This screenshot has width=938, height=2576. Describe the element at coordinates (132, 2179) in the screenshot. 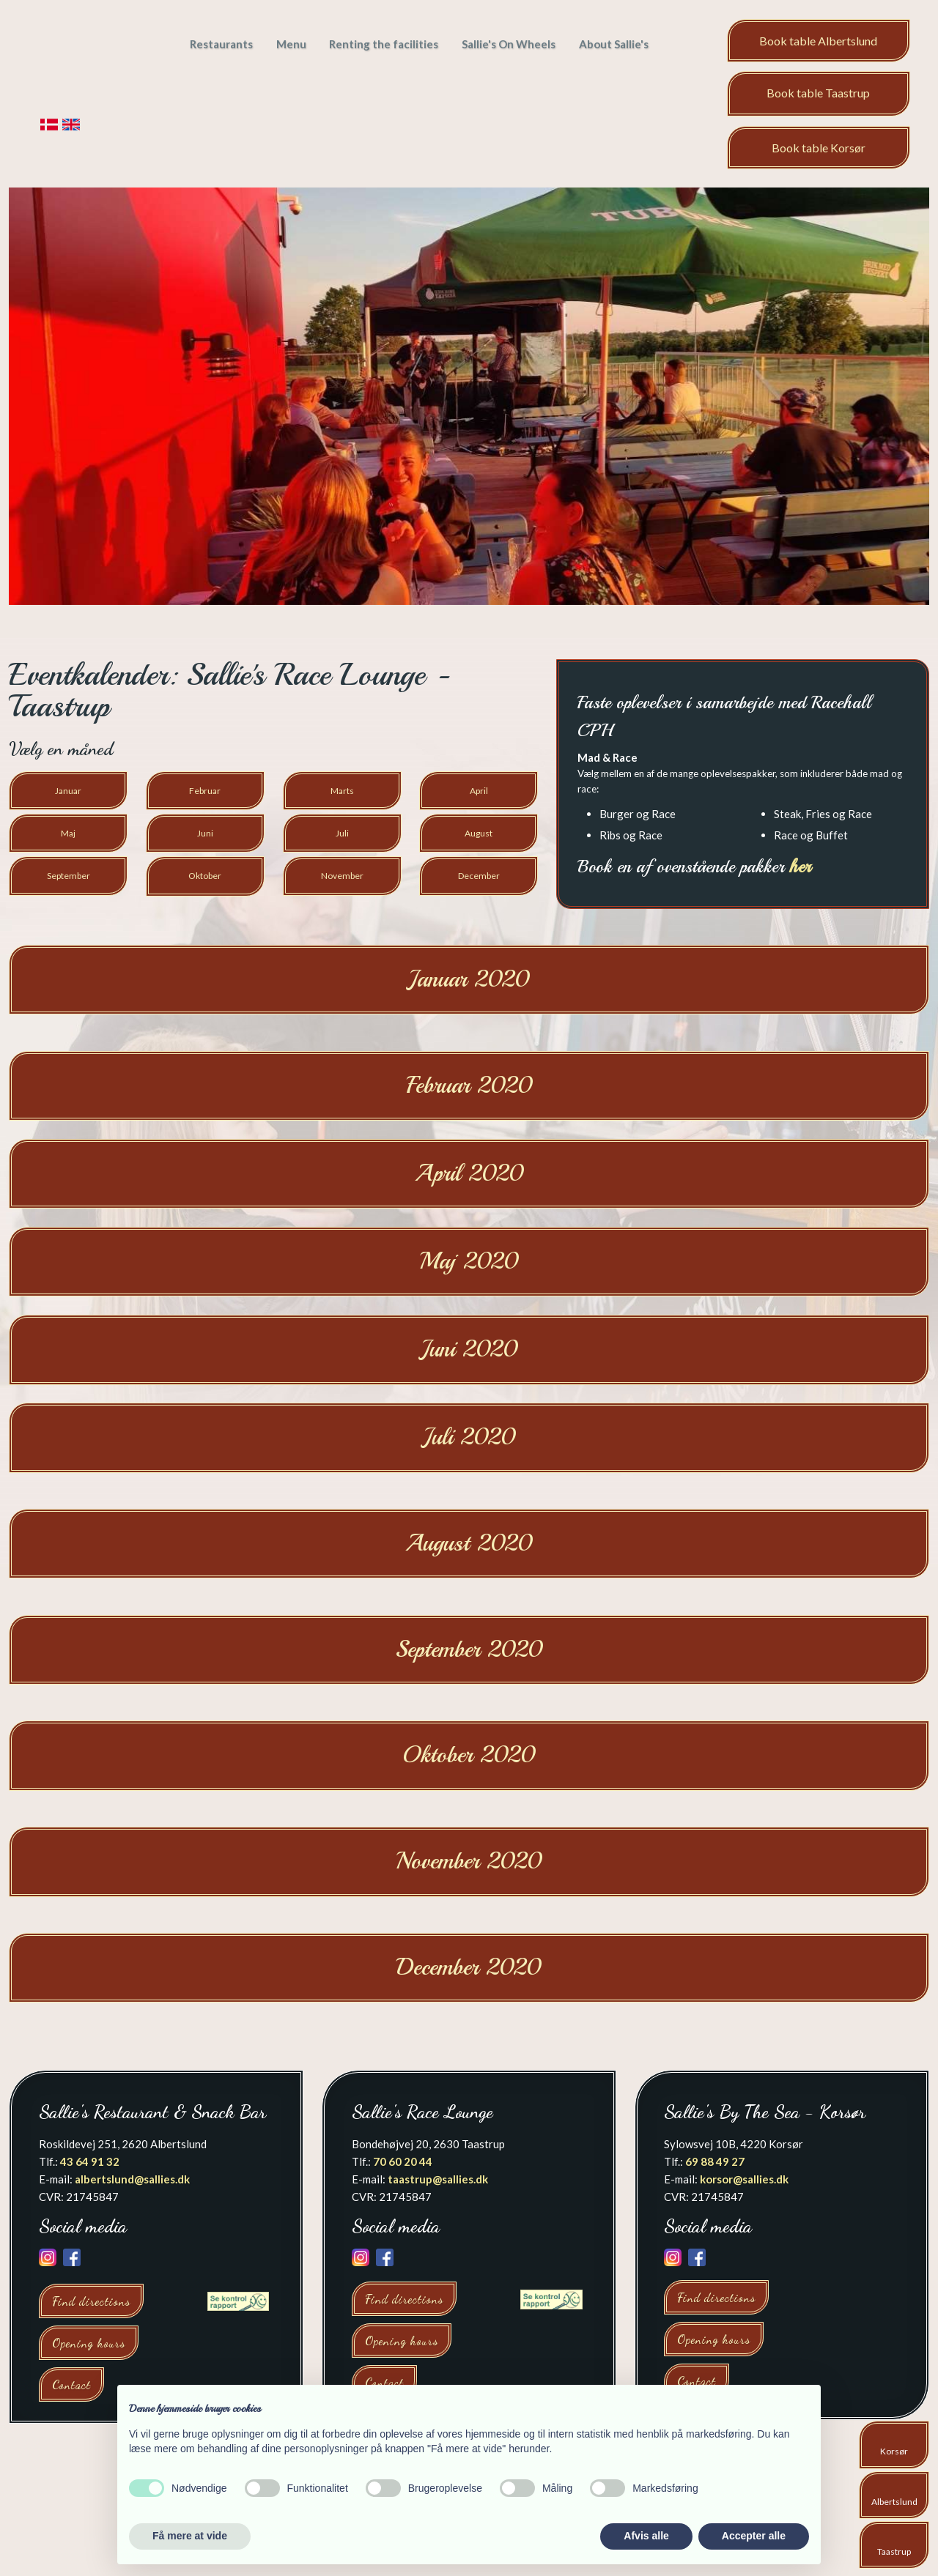

I see `albertslund@sallies.dk​` at that location.